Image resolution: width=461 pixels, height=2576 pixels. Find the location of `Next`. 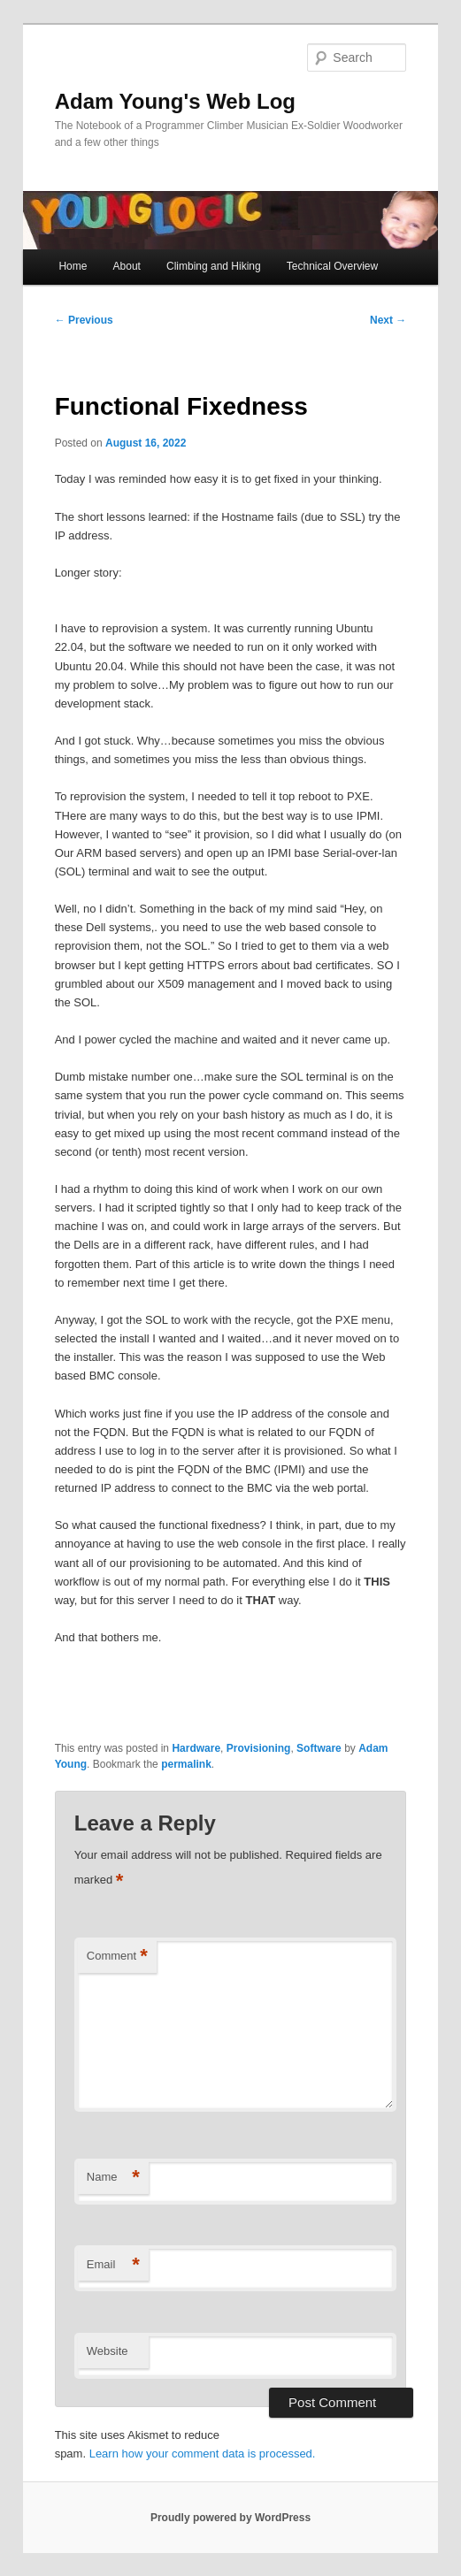

Next is located at coordinates (388, 320).